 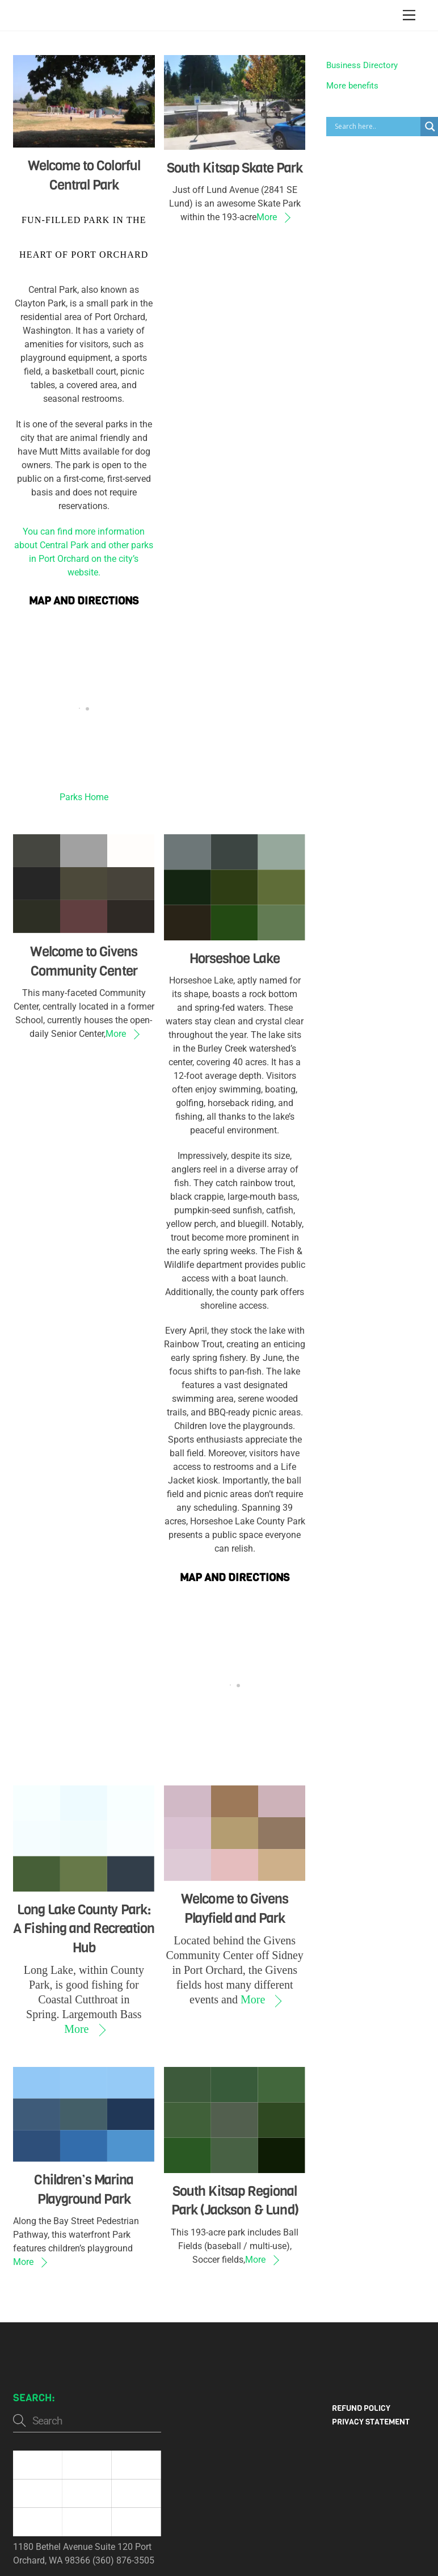 I want to click on More, so click(x=266, y=217).